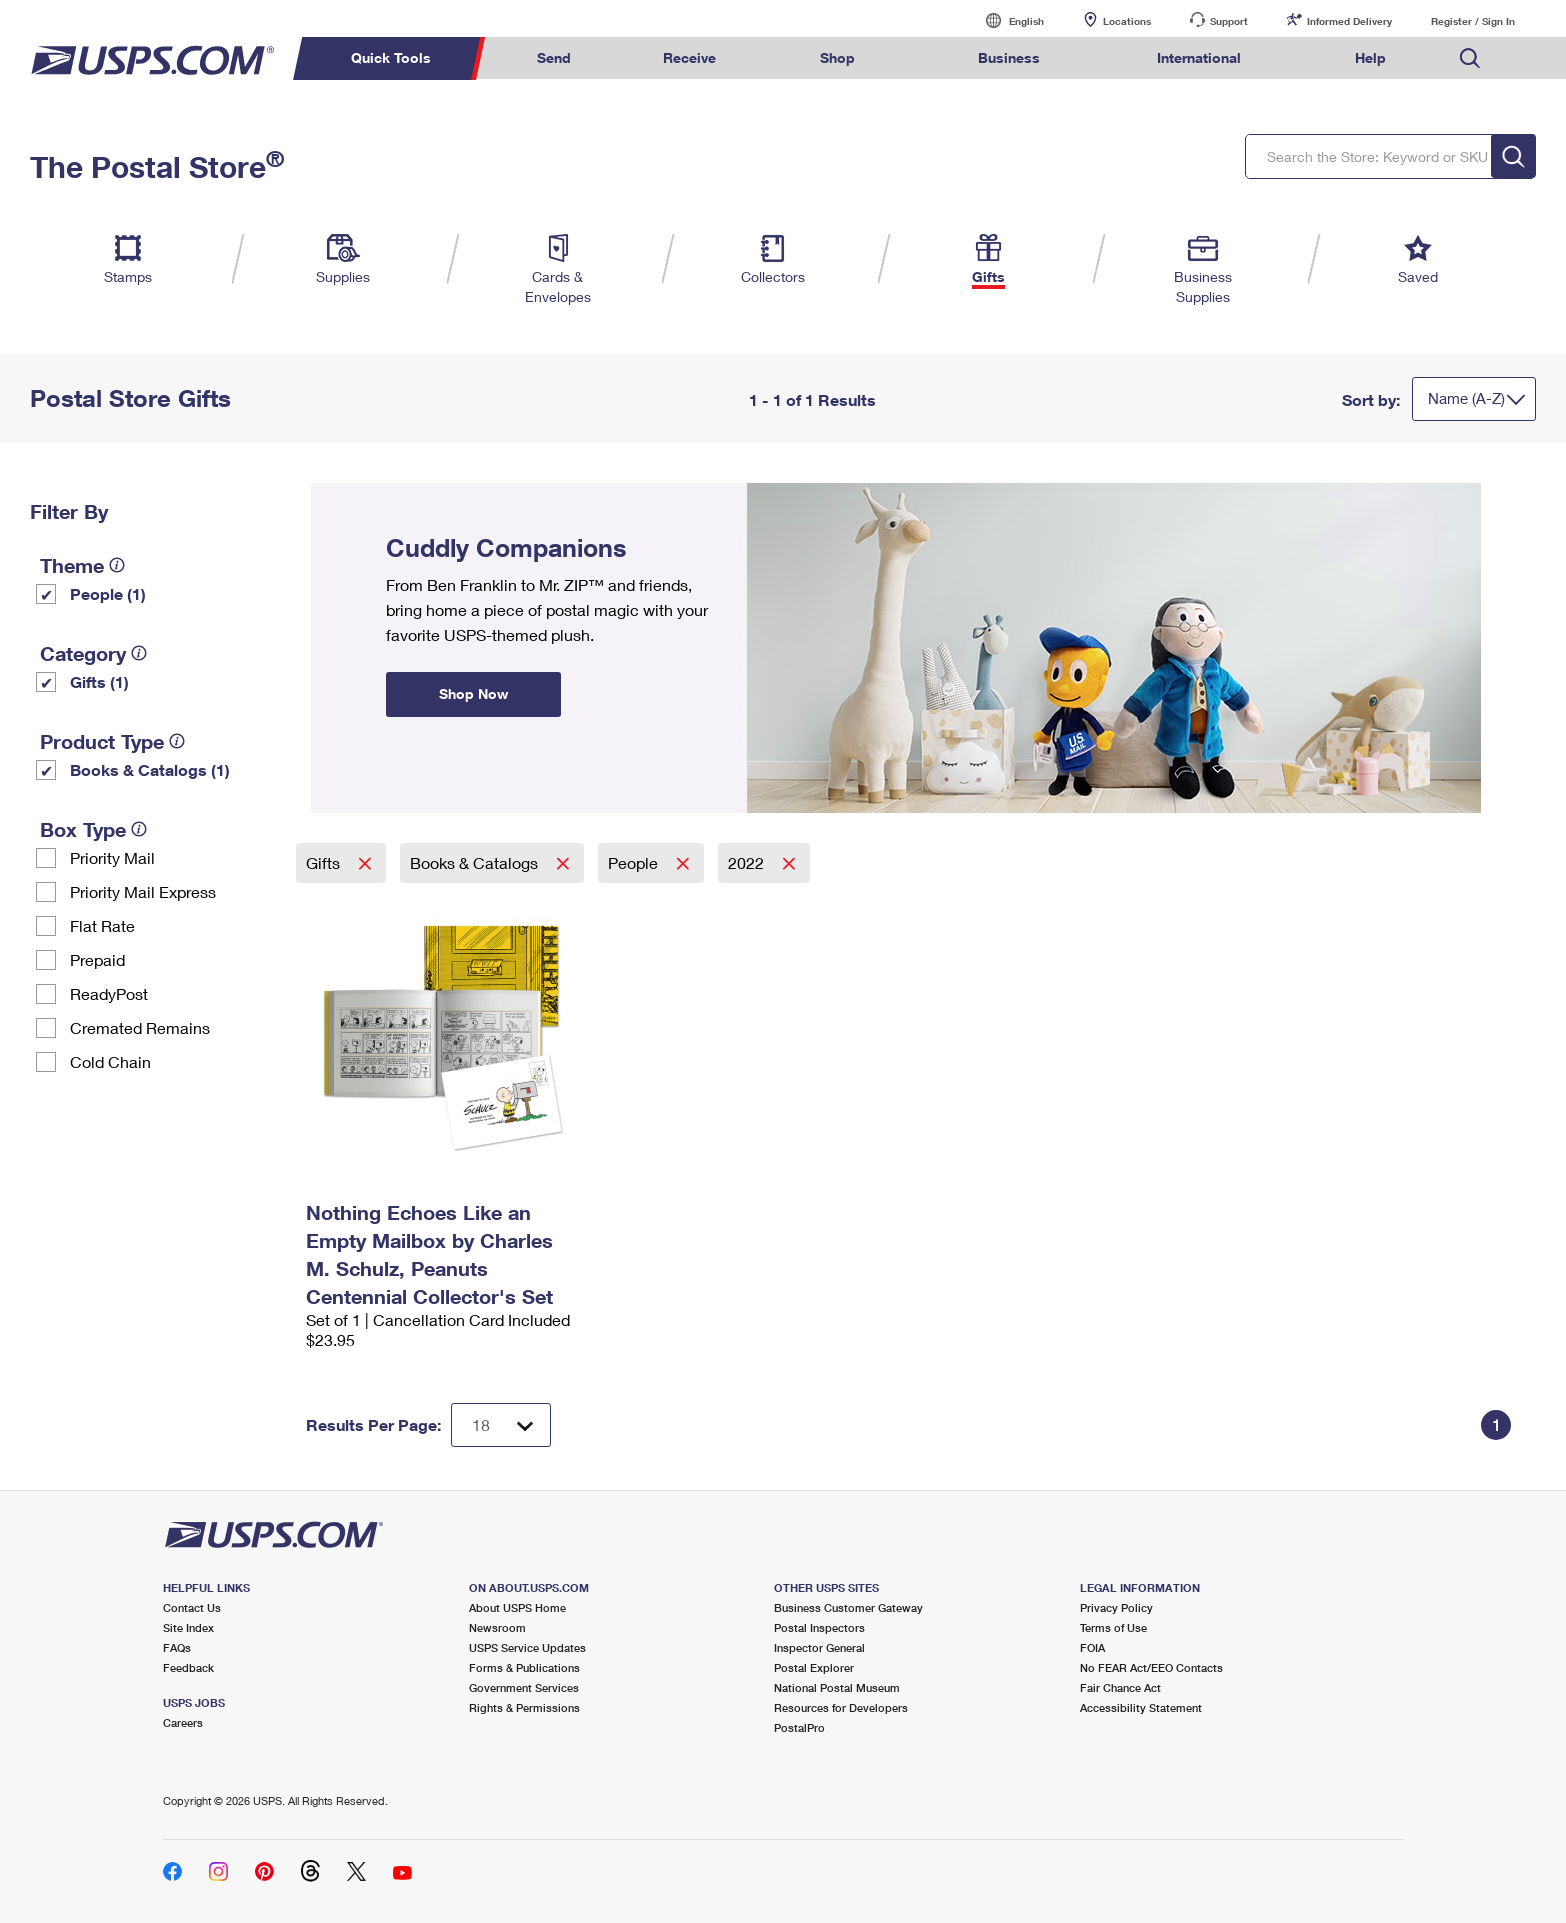  Describe the element at coordinates (150, 769) in the screenshot. I see `Books & Catalogs (1)` at that location.